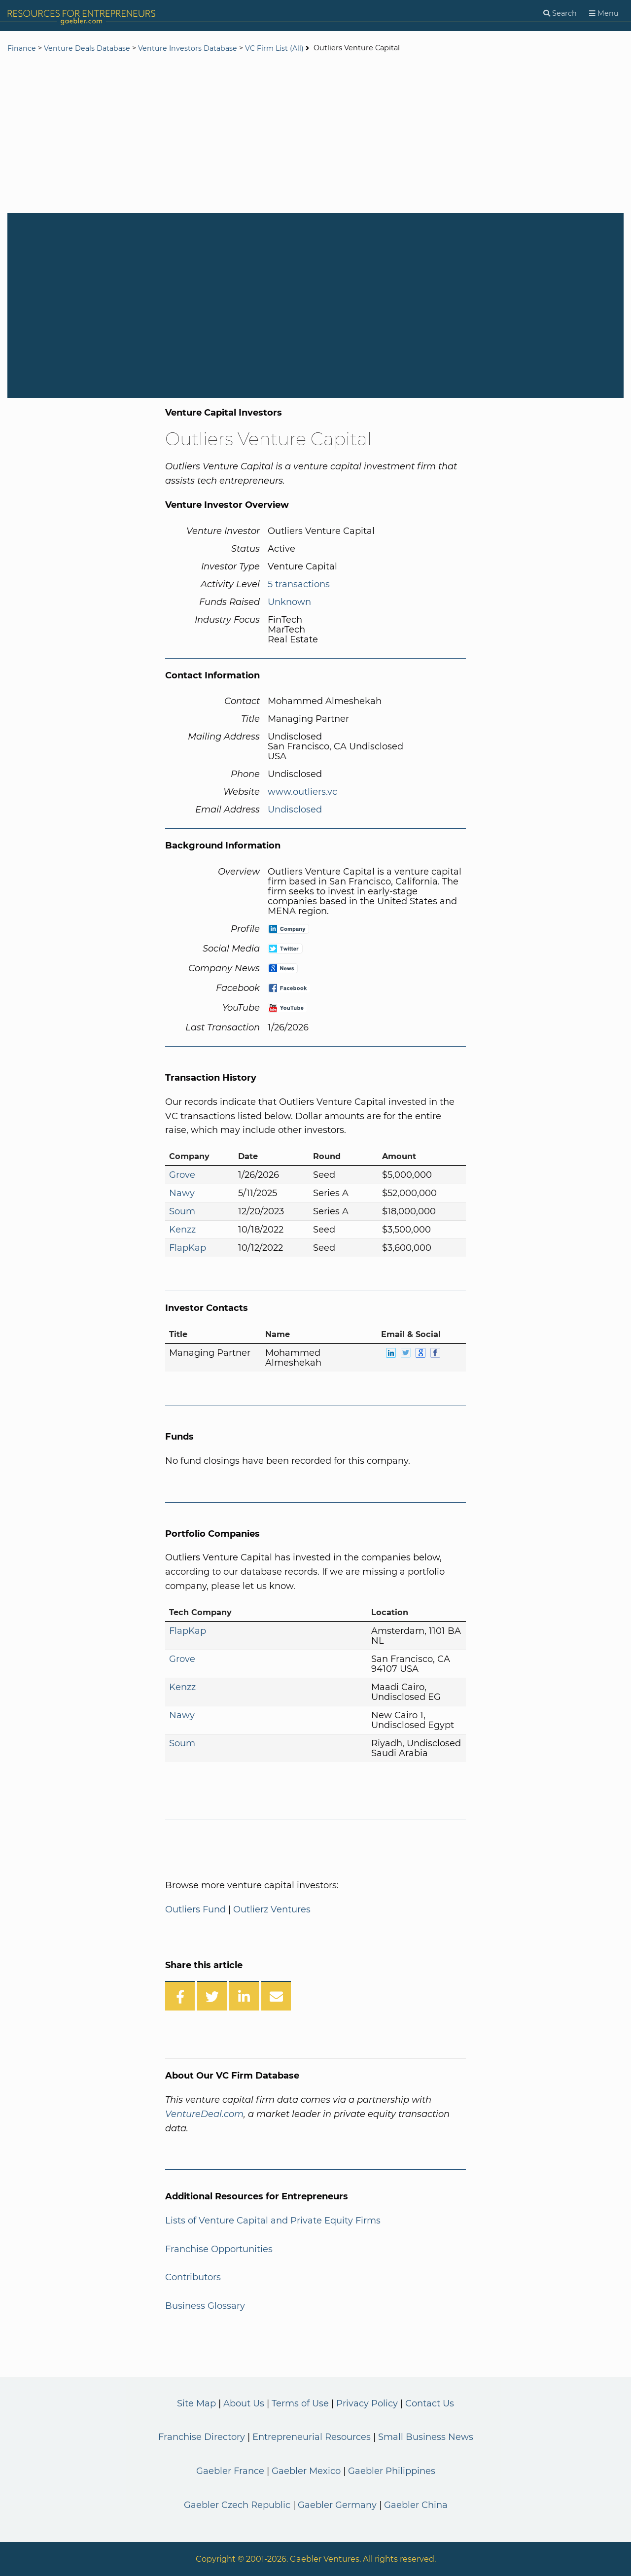 The width and height of the screenshot is (631, 2576). Describe the element at coordinates (195, 1909) in the screenshot. I see `Outliers Fund` at that location.